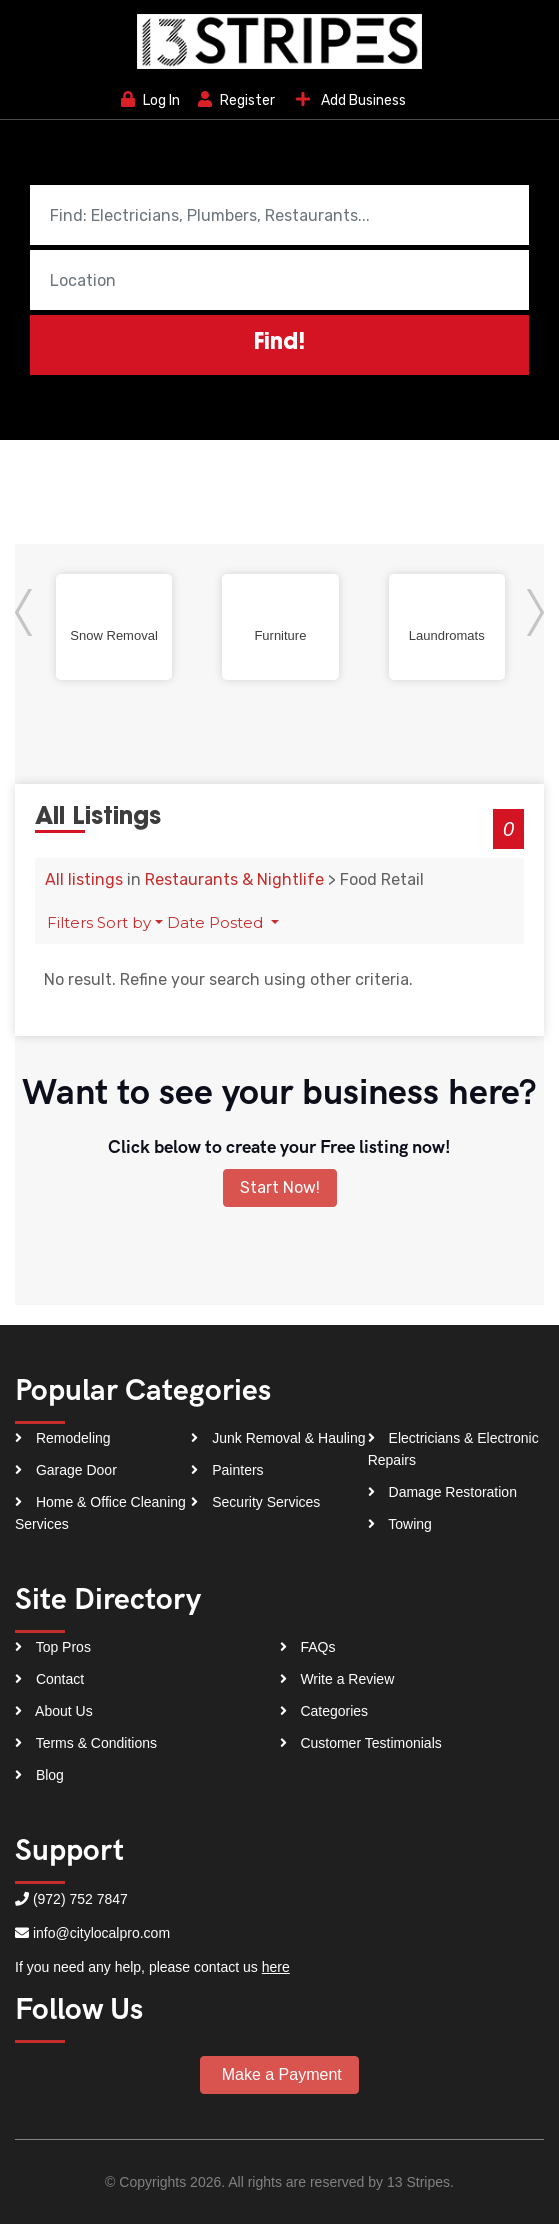 The image size is (559, 2224). What do you see at coordinates (349, 99) in the screenshot?
I see `Add Business` at bounding box center [349, 99].